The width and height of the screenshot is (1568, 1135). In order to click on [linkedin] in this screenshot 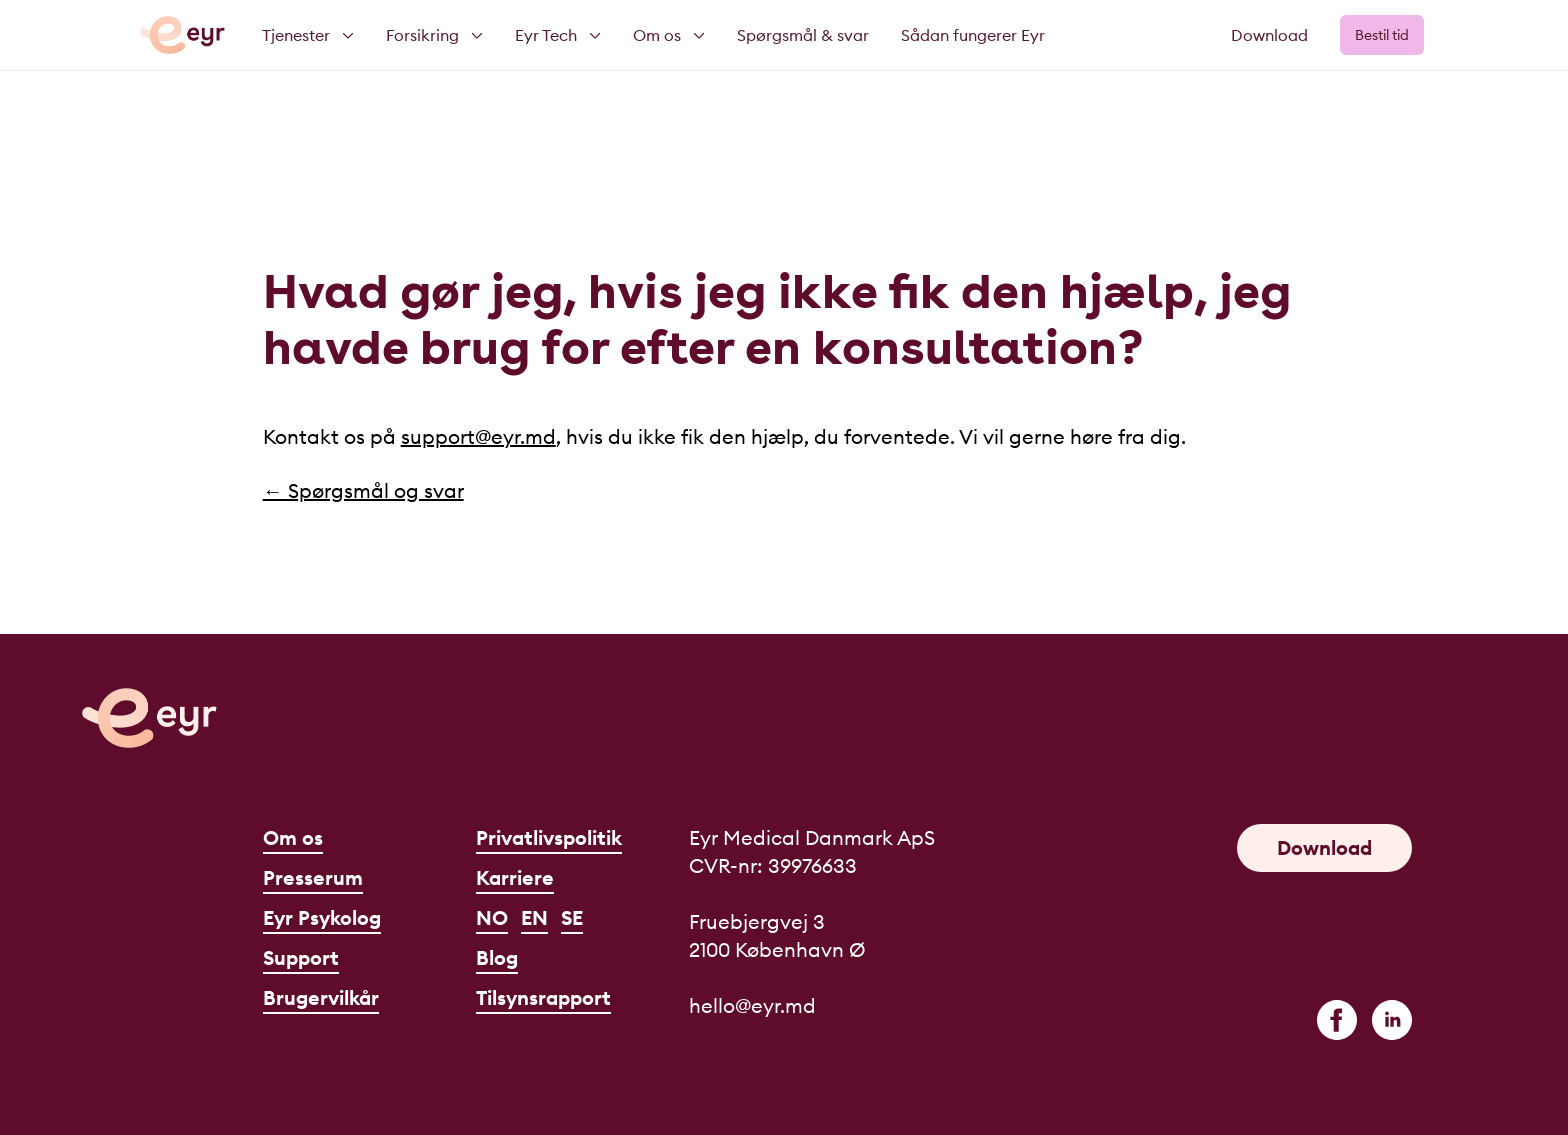, I will do `click(1392, 1020)`.